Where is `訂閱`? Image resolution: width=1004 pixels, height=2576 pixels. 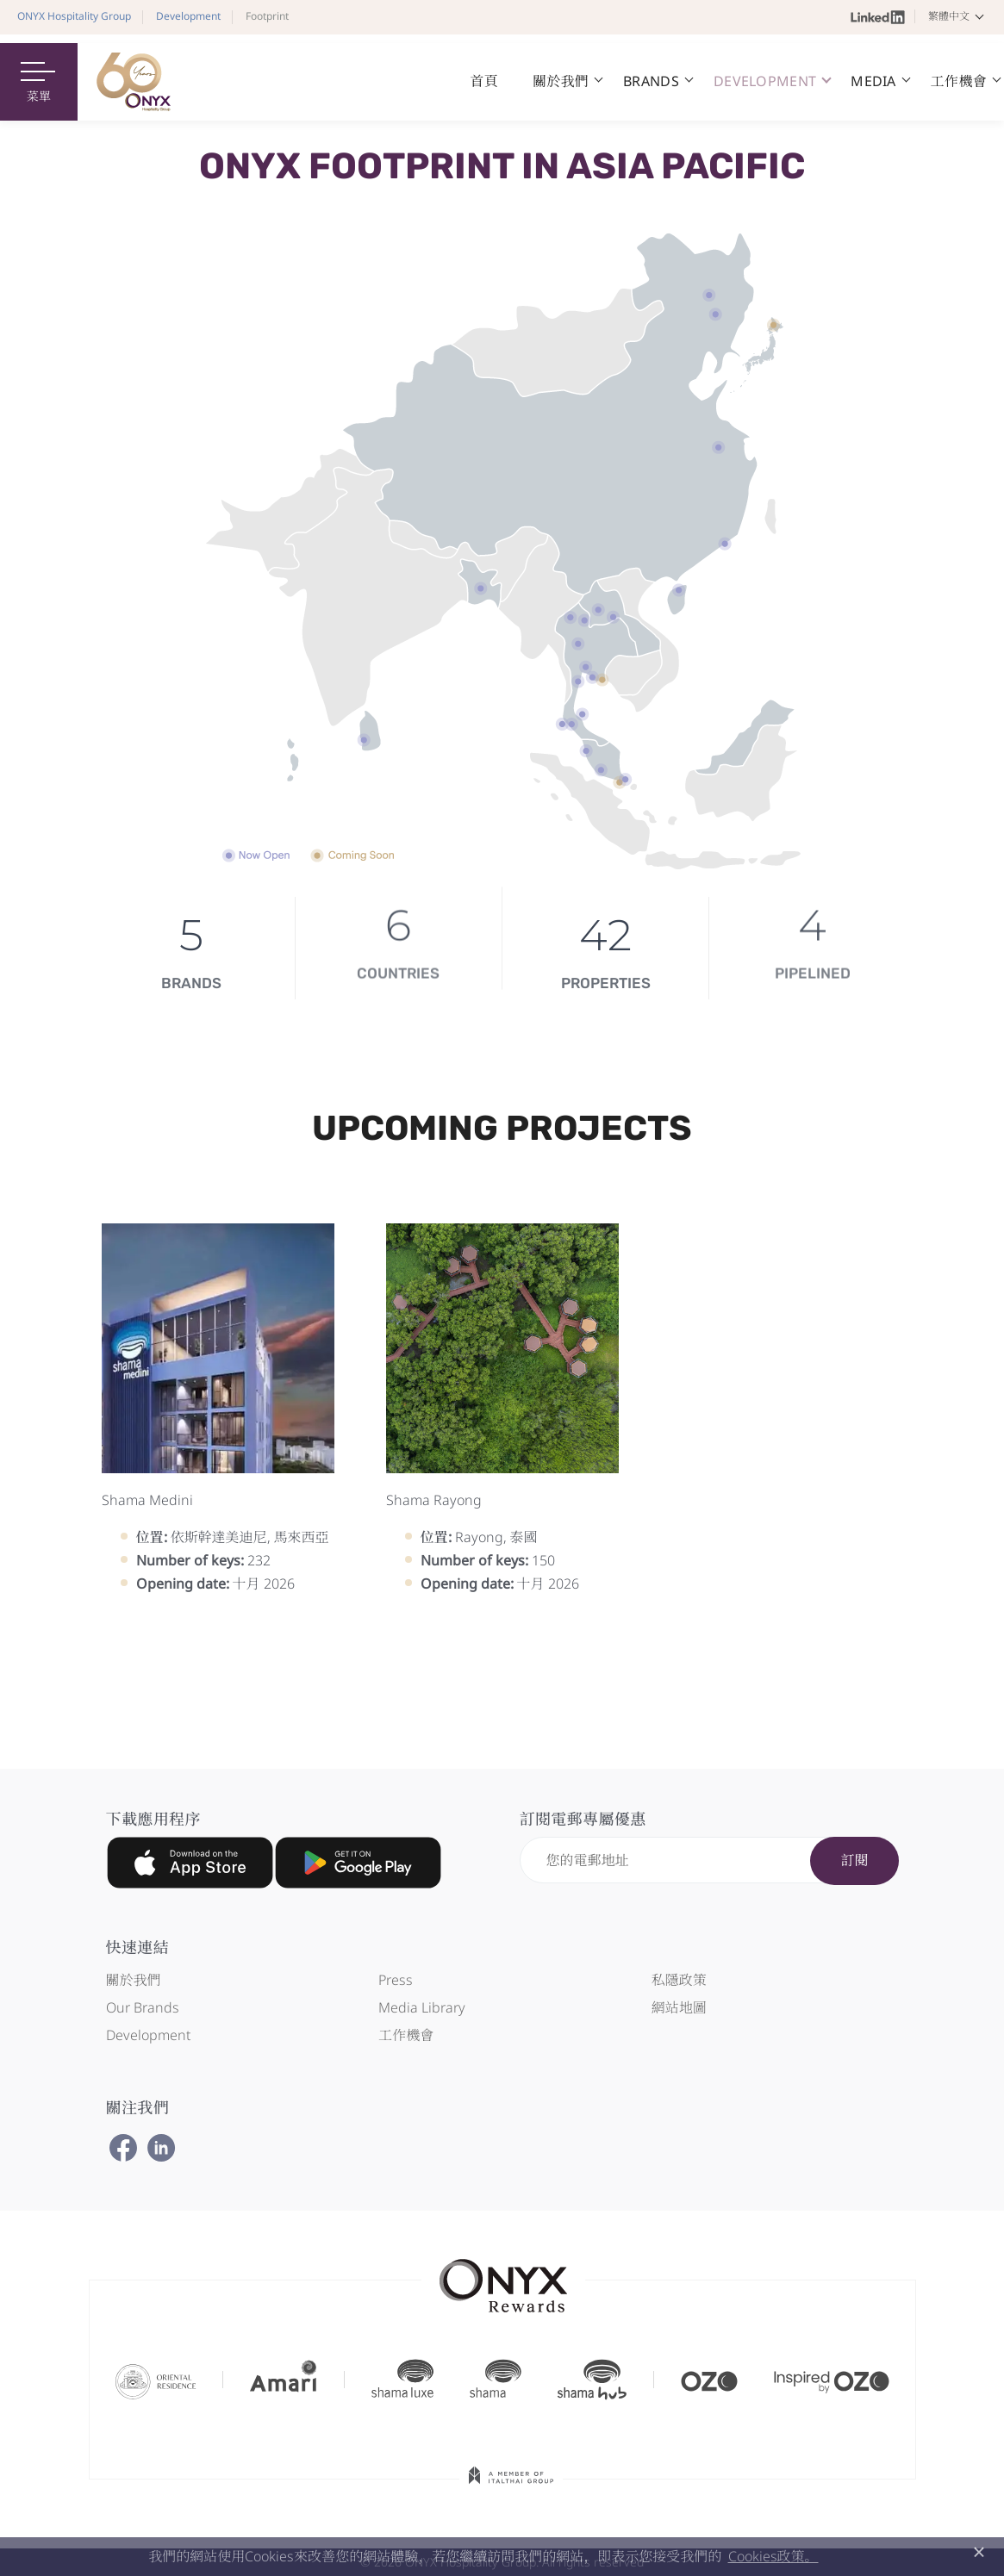 訂閱 is located at coordinates (854, 1860).